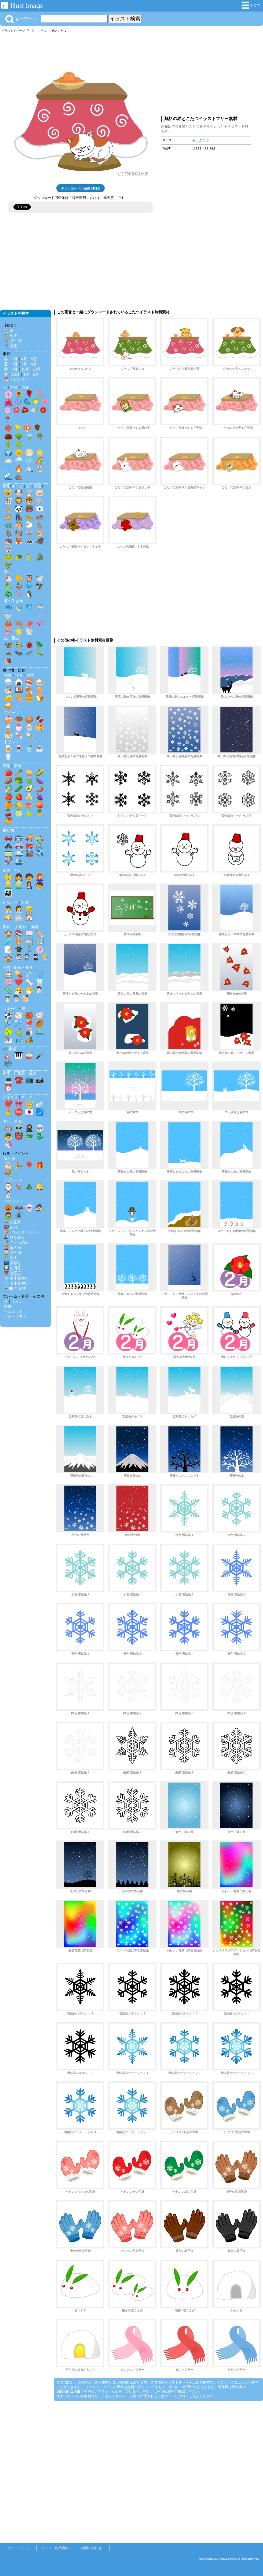  Describe the element at coordinates (39, 877) in the screenshot. I see `👩‍🦰` at that location.